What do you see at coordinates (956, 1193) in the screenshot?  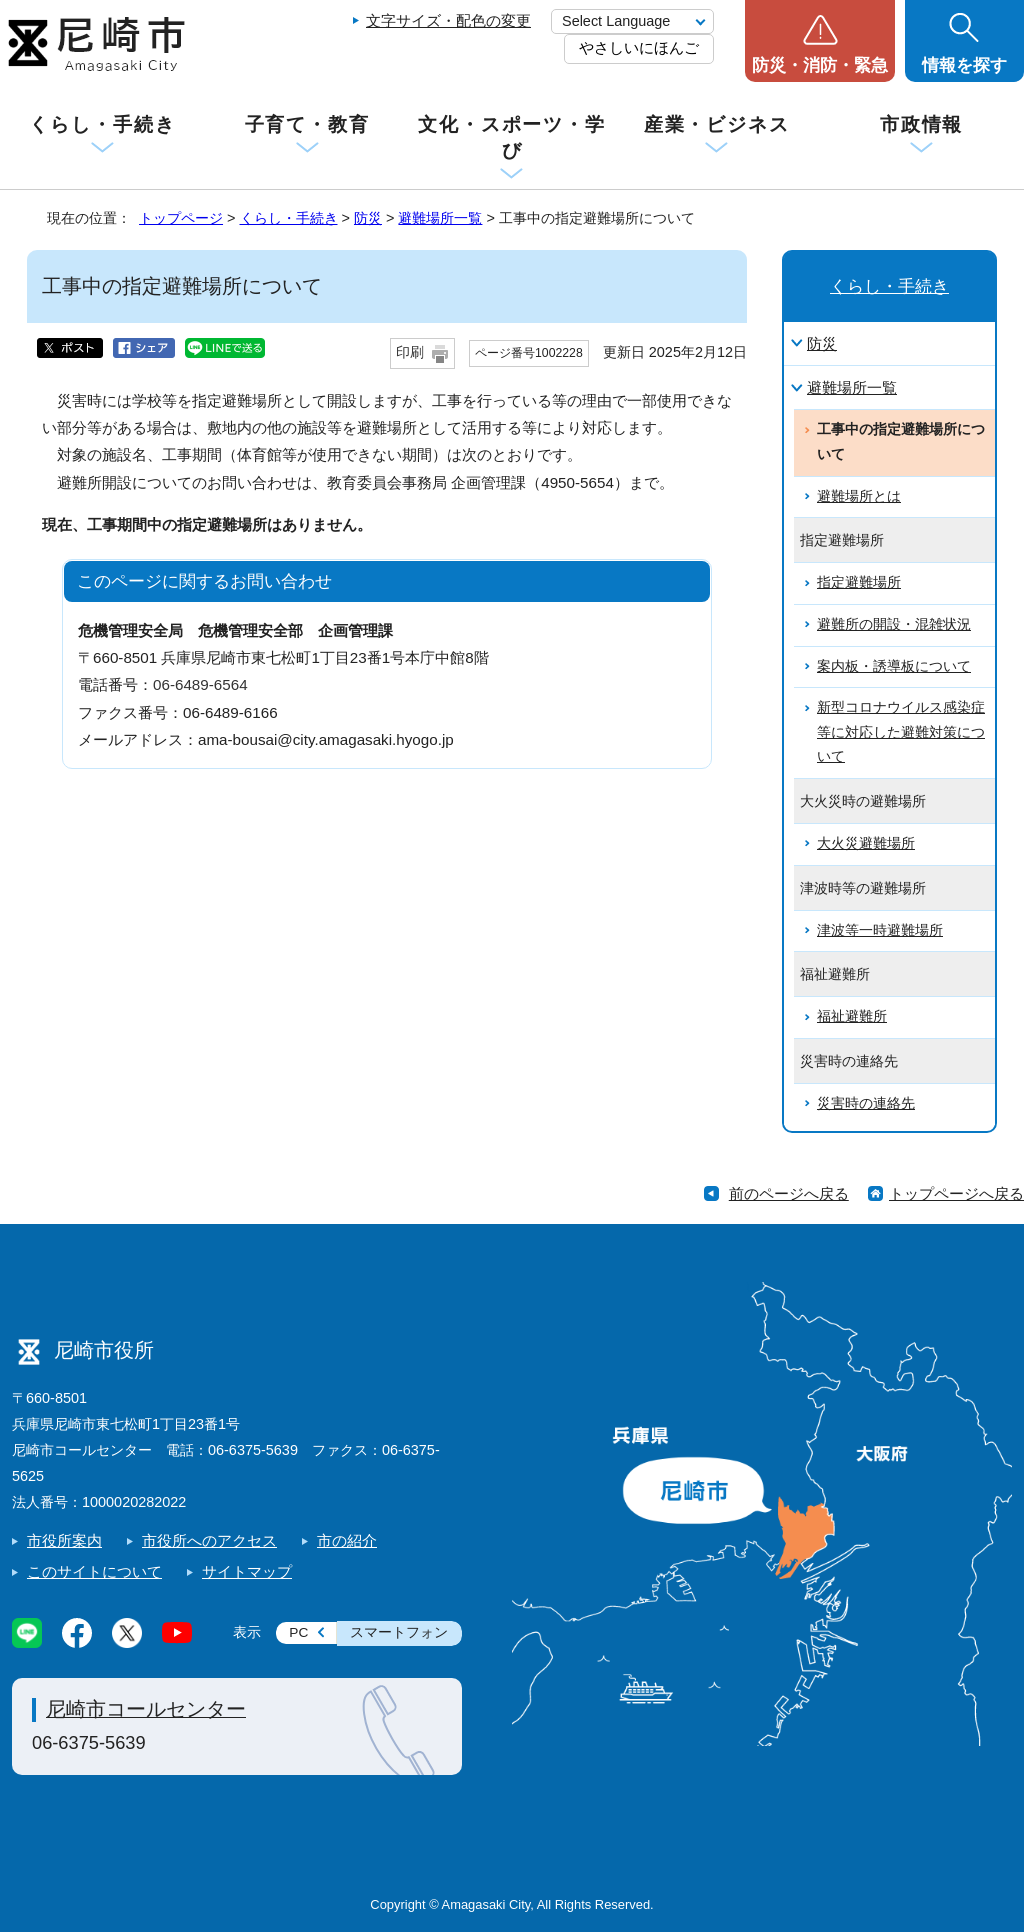 I see `トップページへ戻る` at bounding box center [956, 1193].